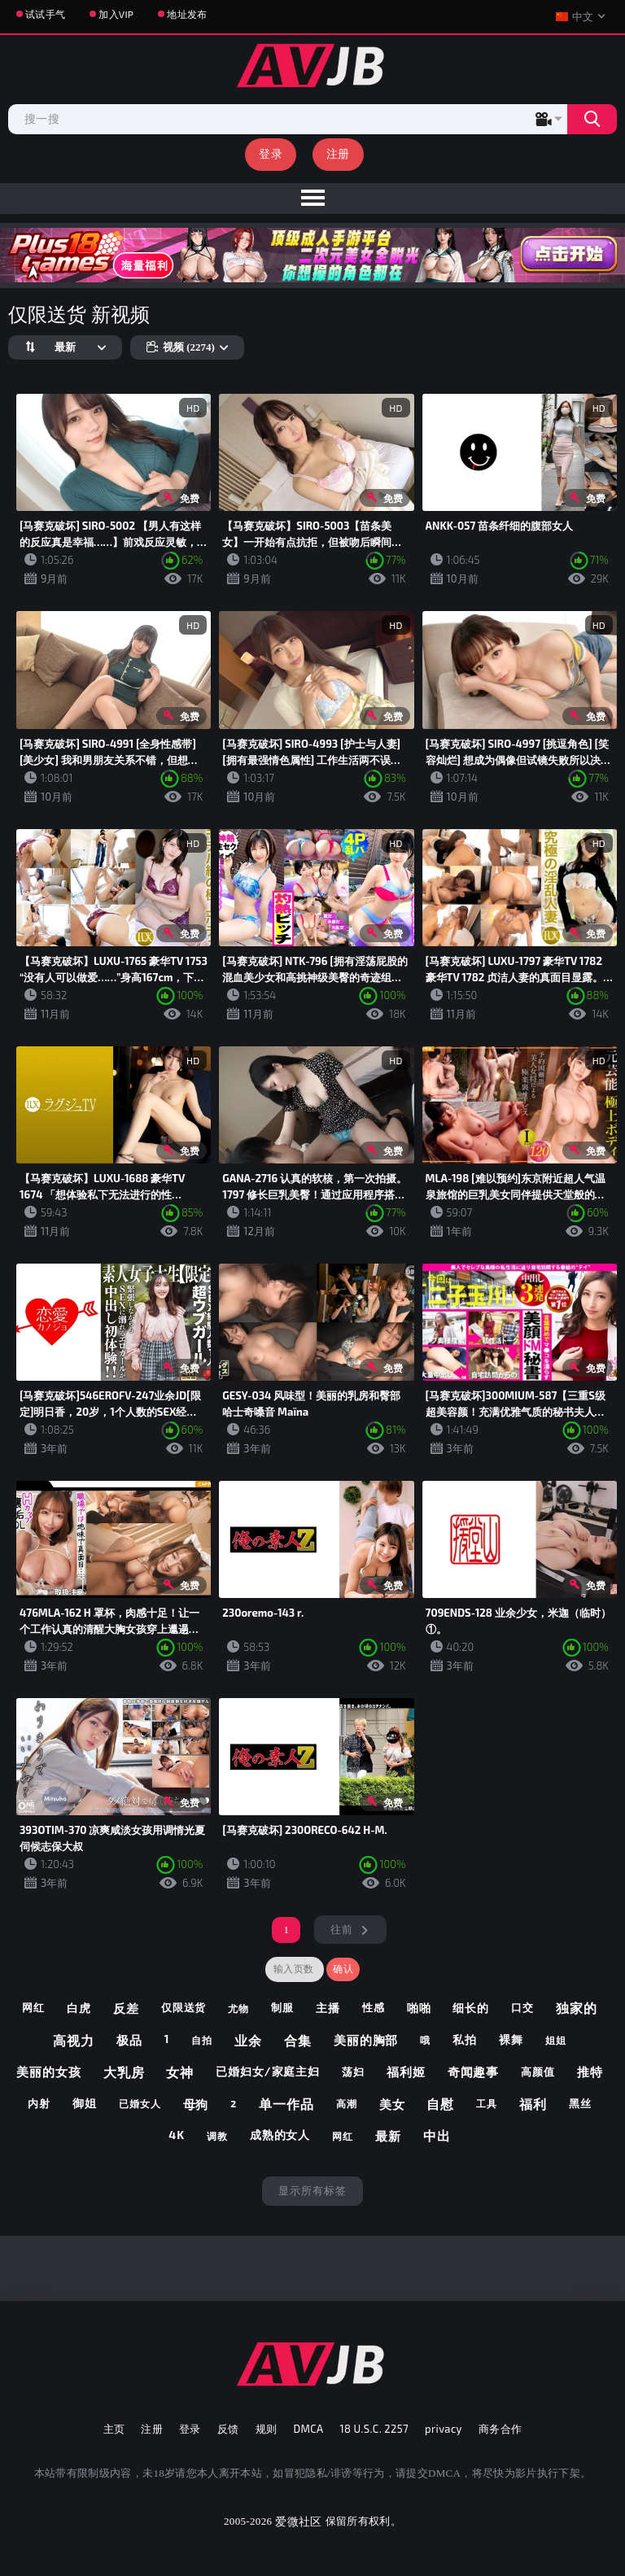 The height and width of the screenshot is (2576, 625). I want to click on 推特, so click(590, 2071).